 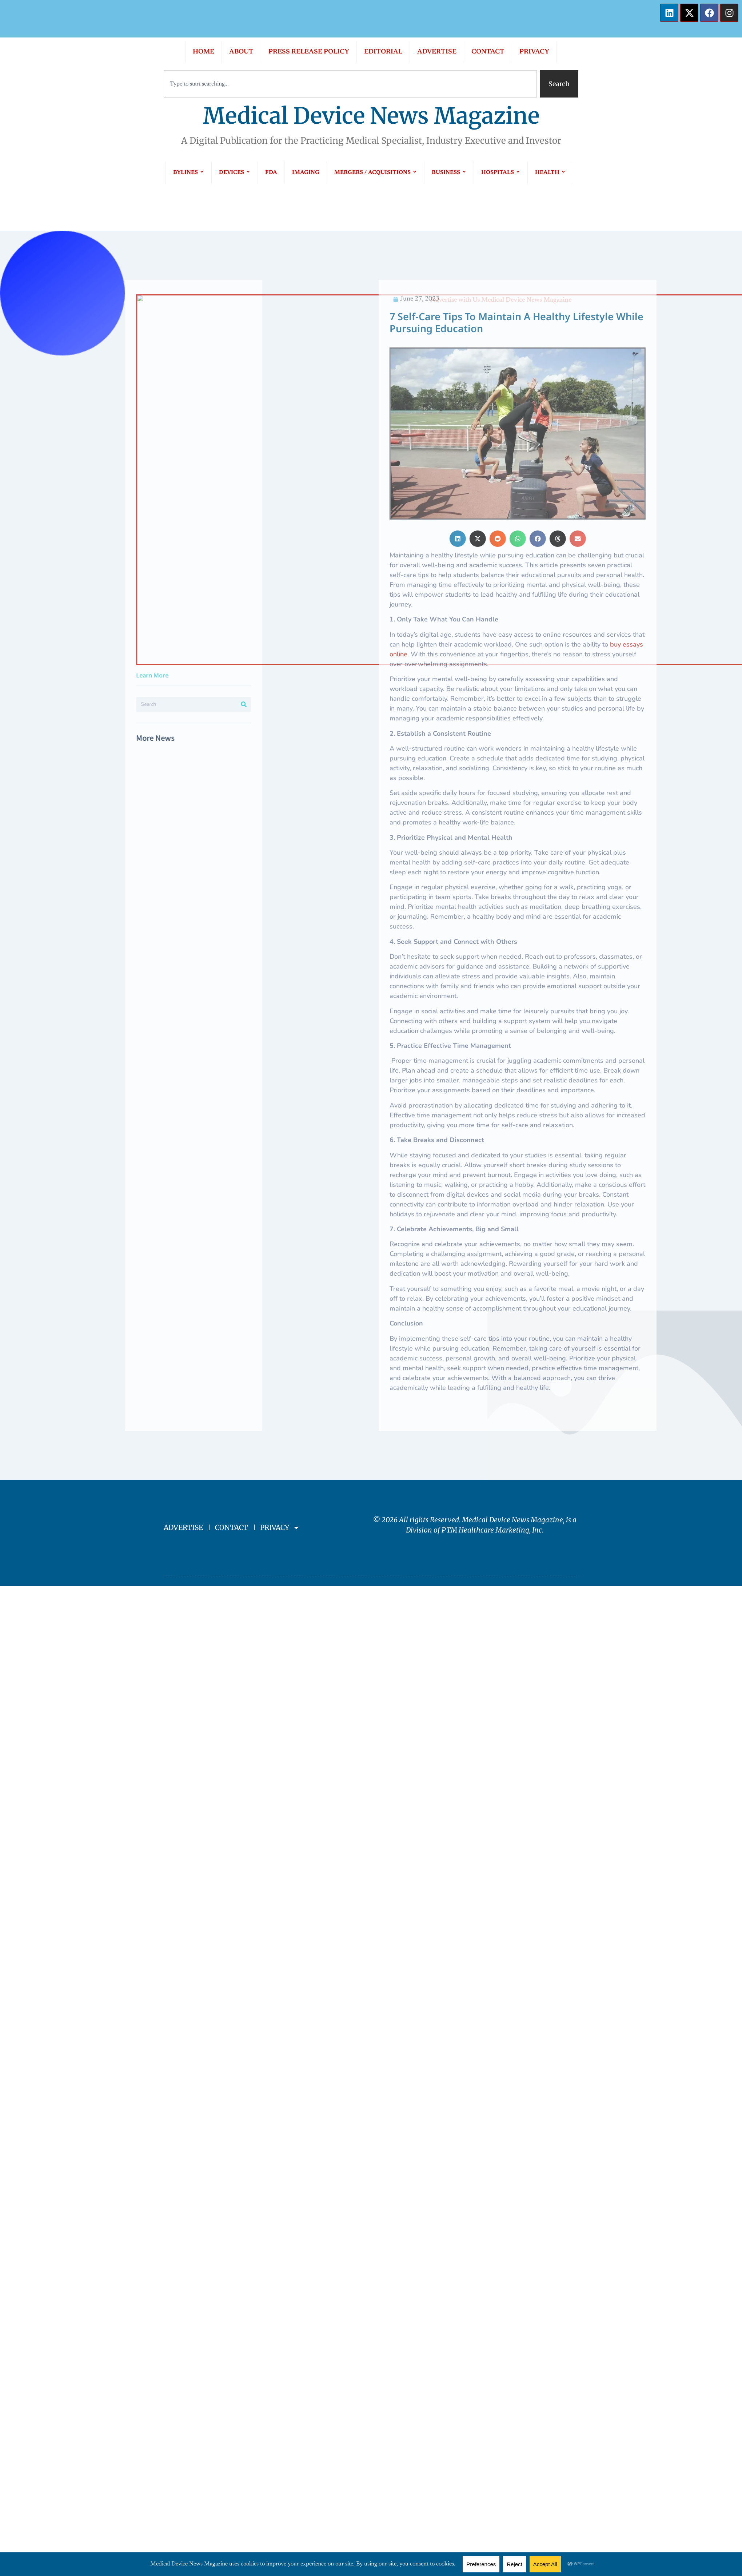 What do you see at coordinates (436, 52) in the screenshot?
I see `ADVERTISE` at bounding box center [436, 52].